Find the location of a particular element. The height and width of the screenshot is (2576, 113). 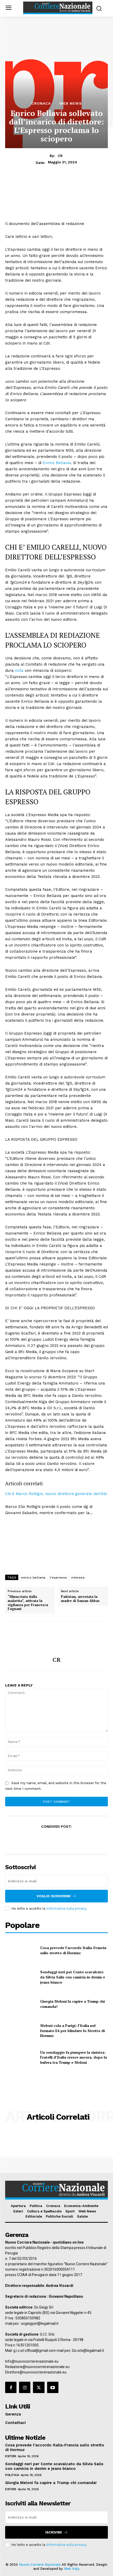

Giorgia Meloni fa capire a Trump chi comanda! is located at coordinates (51, 2482).